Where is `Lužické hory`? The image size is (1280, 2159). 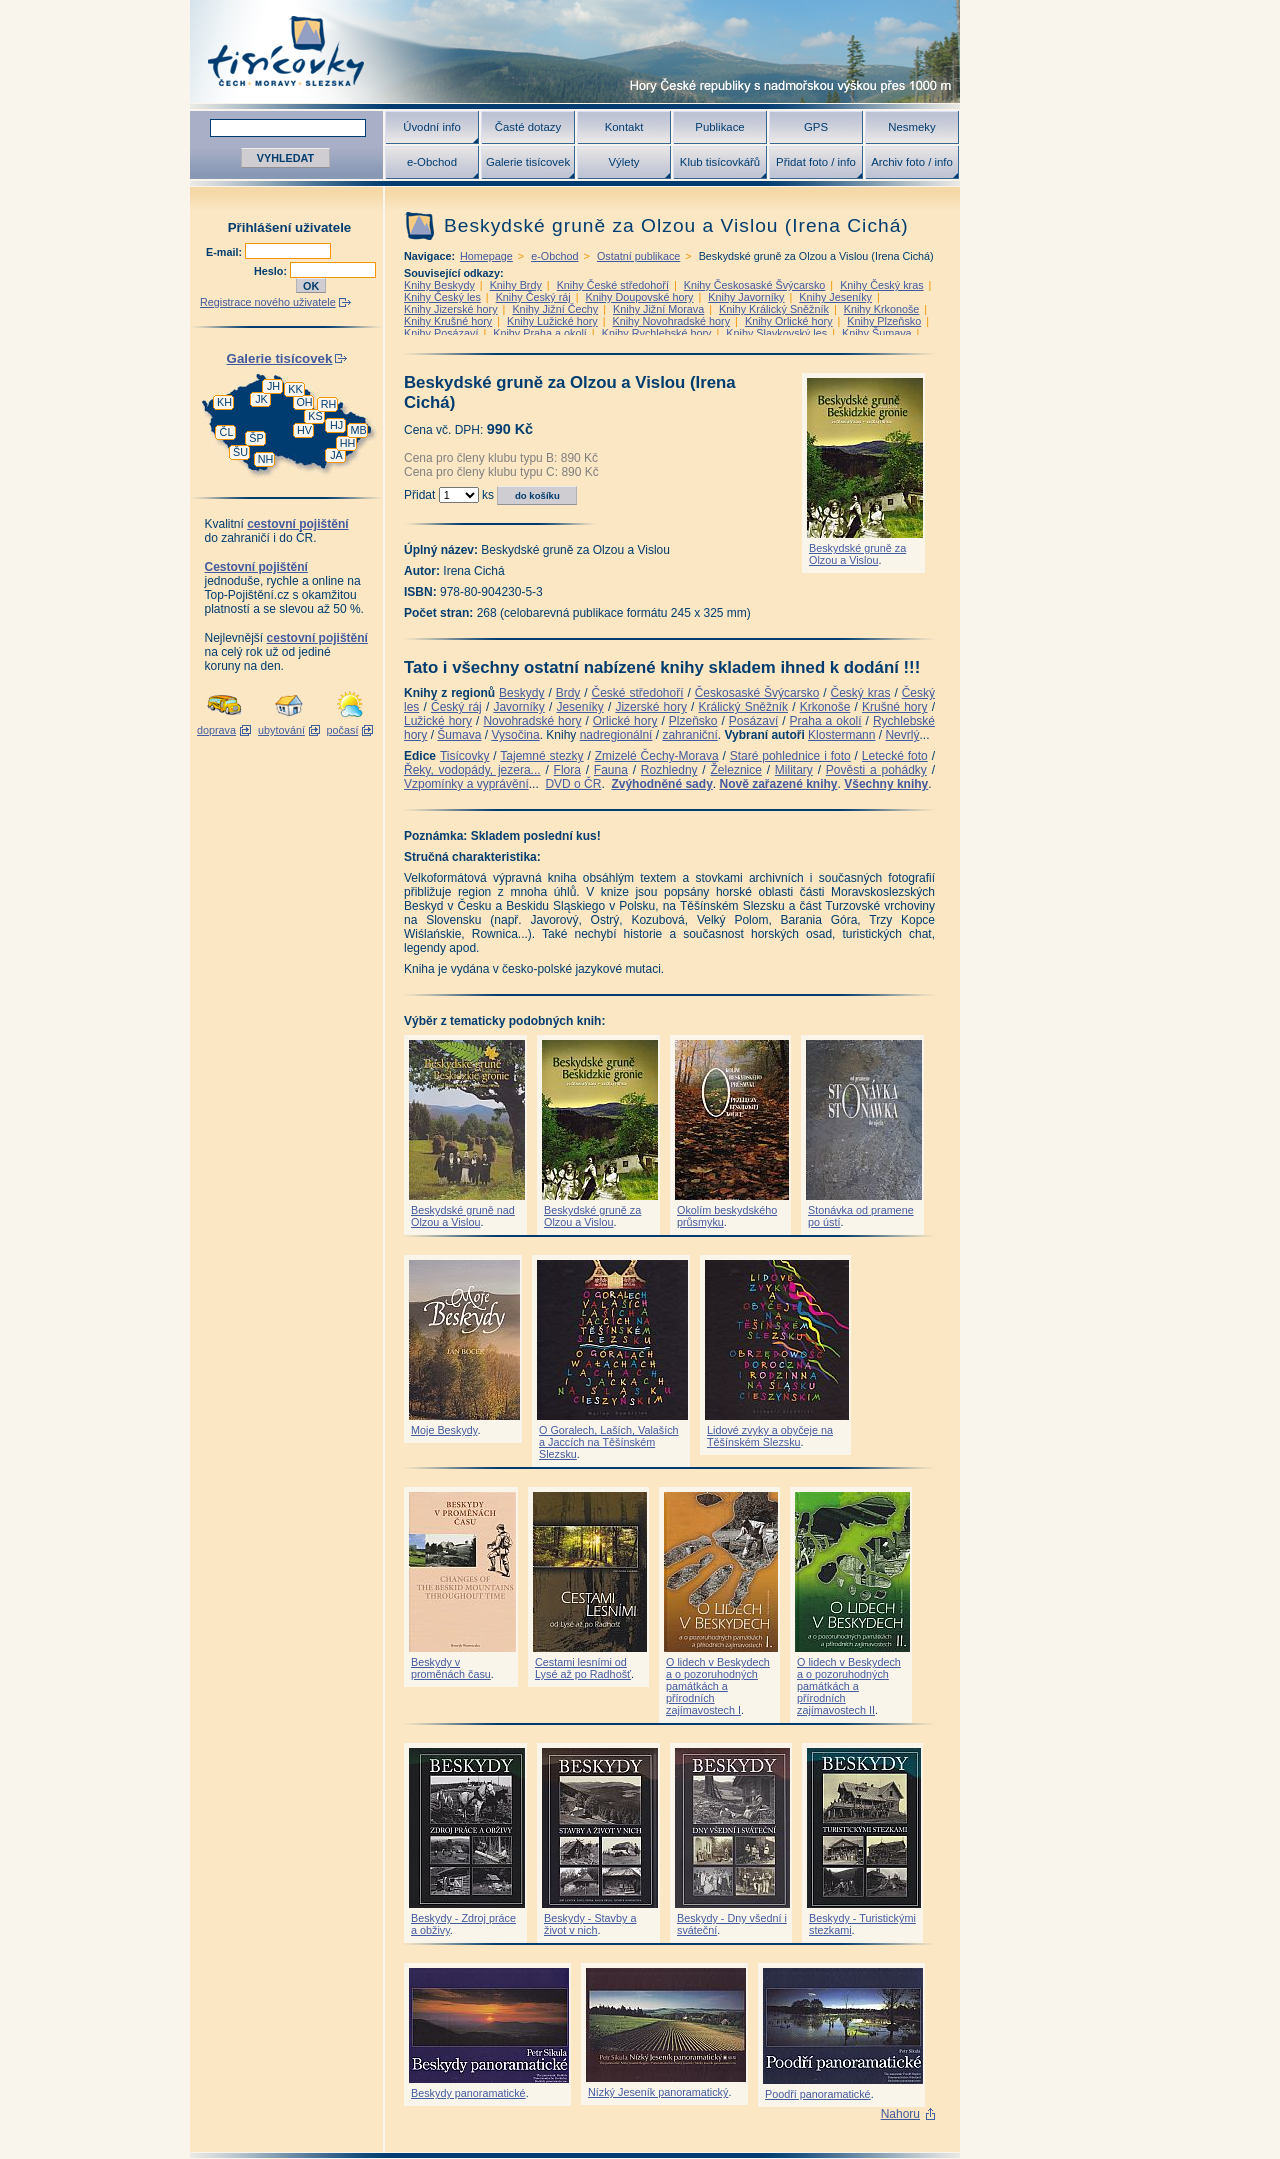 Lužické hory is located at coordinates (438, 721).